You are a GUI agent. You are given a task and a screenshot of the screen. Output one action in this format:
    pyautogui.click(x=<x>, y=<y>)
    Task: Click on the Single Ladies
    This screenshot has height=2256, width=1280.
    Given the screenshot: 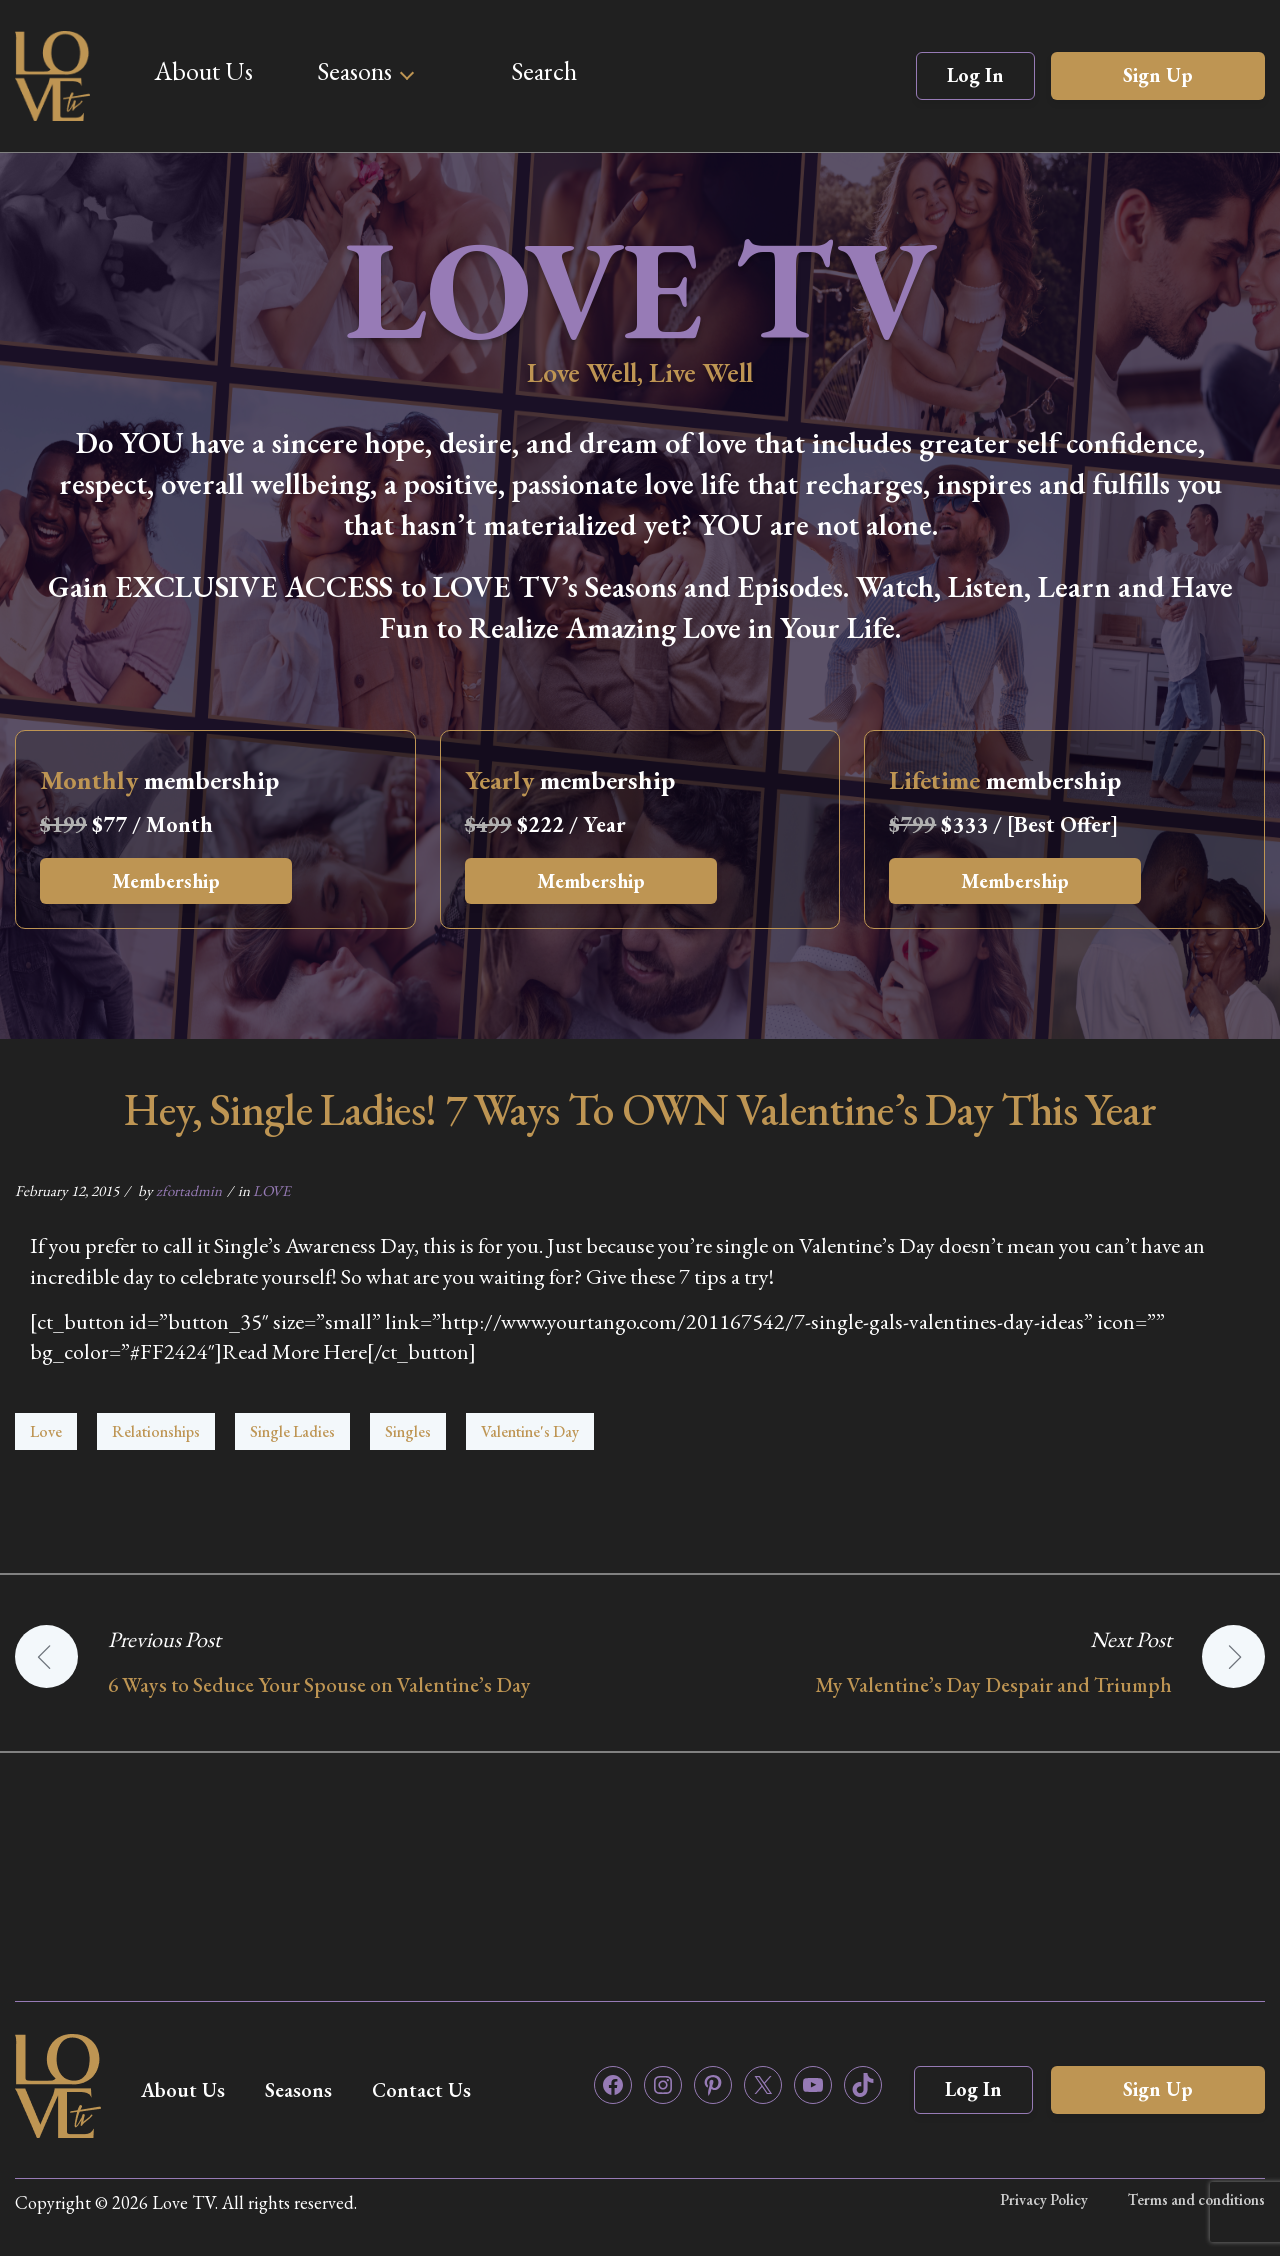 What is the action you would take?
    pyautogui.click(x=292, y=1431)
    